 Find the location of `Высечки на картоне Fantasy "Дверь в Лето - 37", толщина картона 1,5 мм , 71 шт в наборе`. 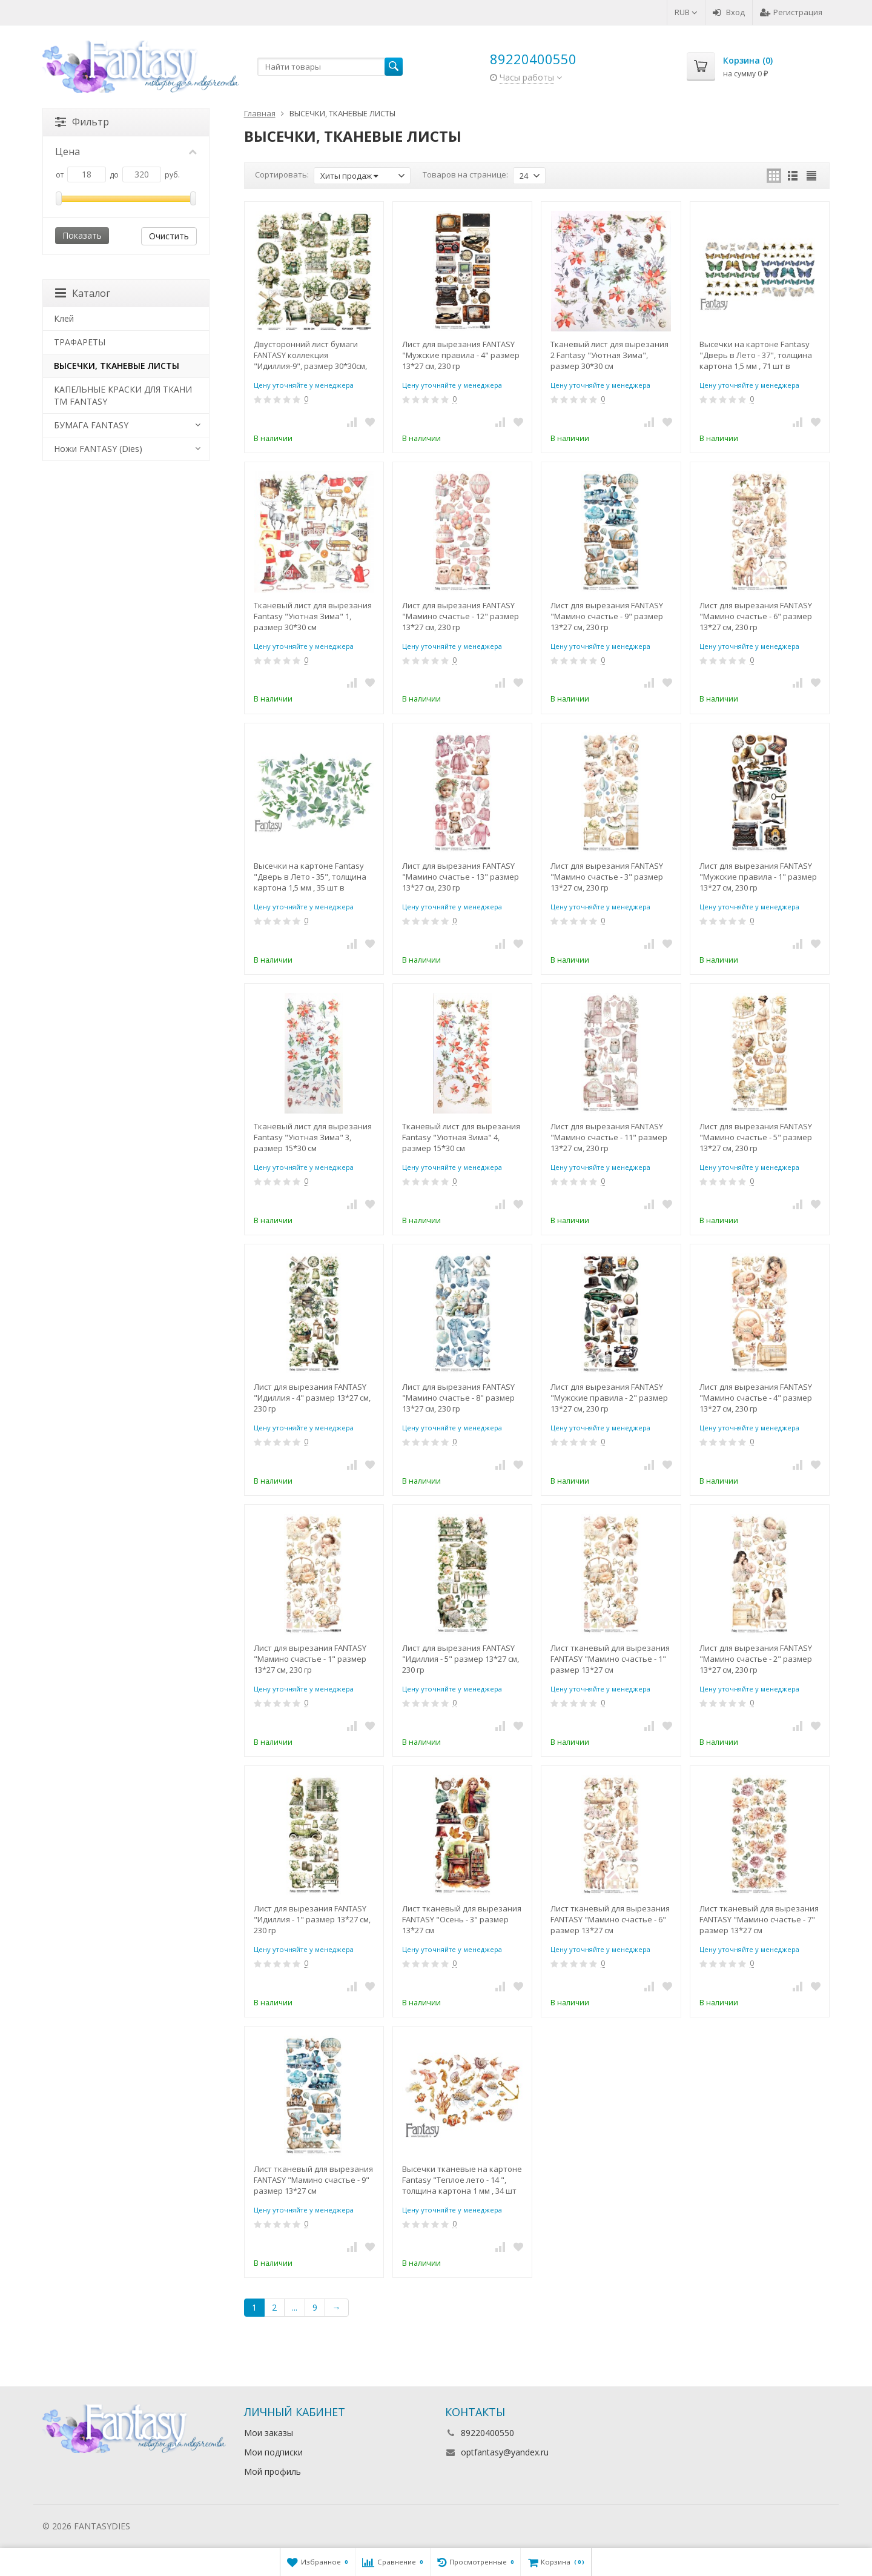

Высечки на картоне Fantasy "Дверь в Лето - 37", толщина картона 1,5 мм , 71 шт в наборе is located at coordinates (755, 355).